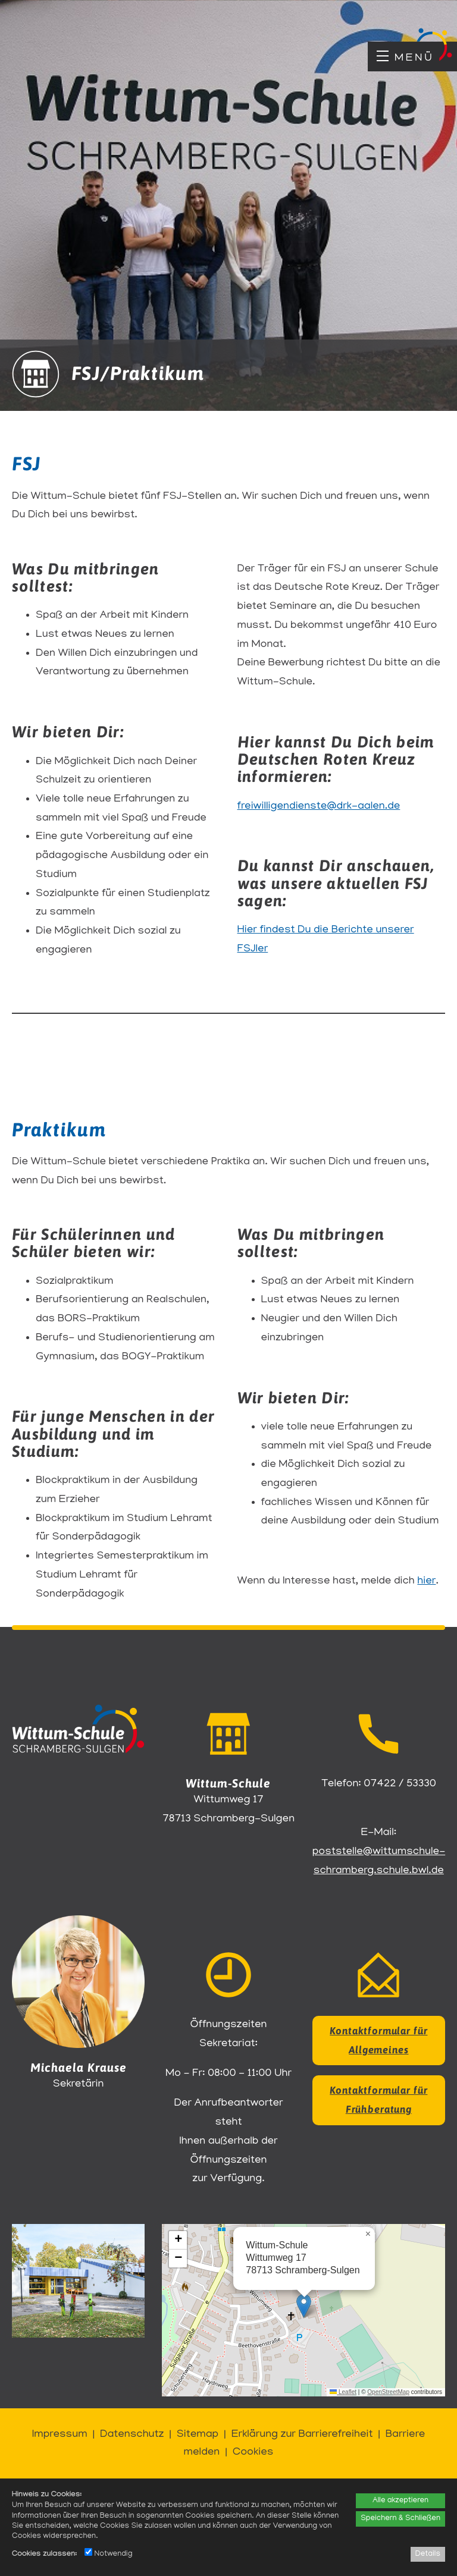 This screenshot has width=457, height=2576. Describe the element at coordinates (303, 2306) in the screenshot. I see `[button]` at that location.